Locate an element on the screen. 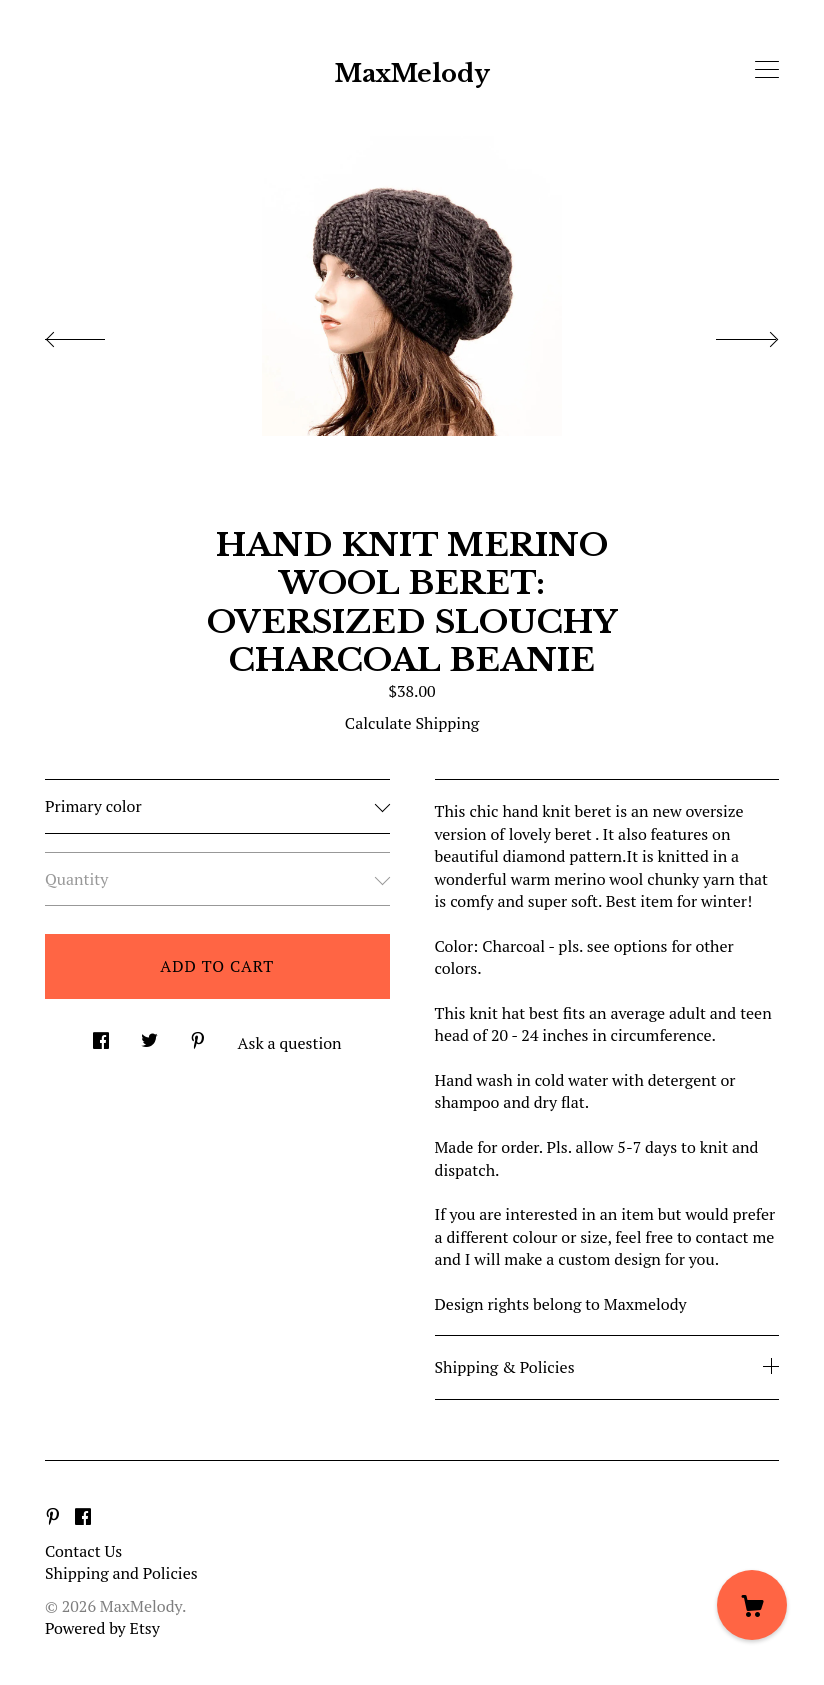  [social media share for twitter] is located at coordinates (149, 1035).